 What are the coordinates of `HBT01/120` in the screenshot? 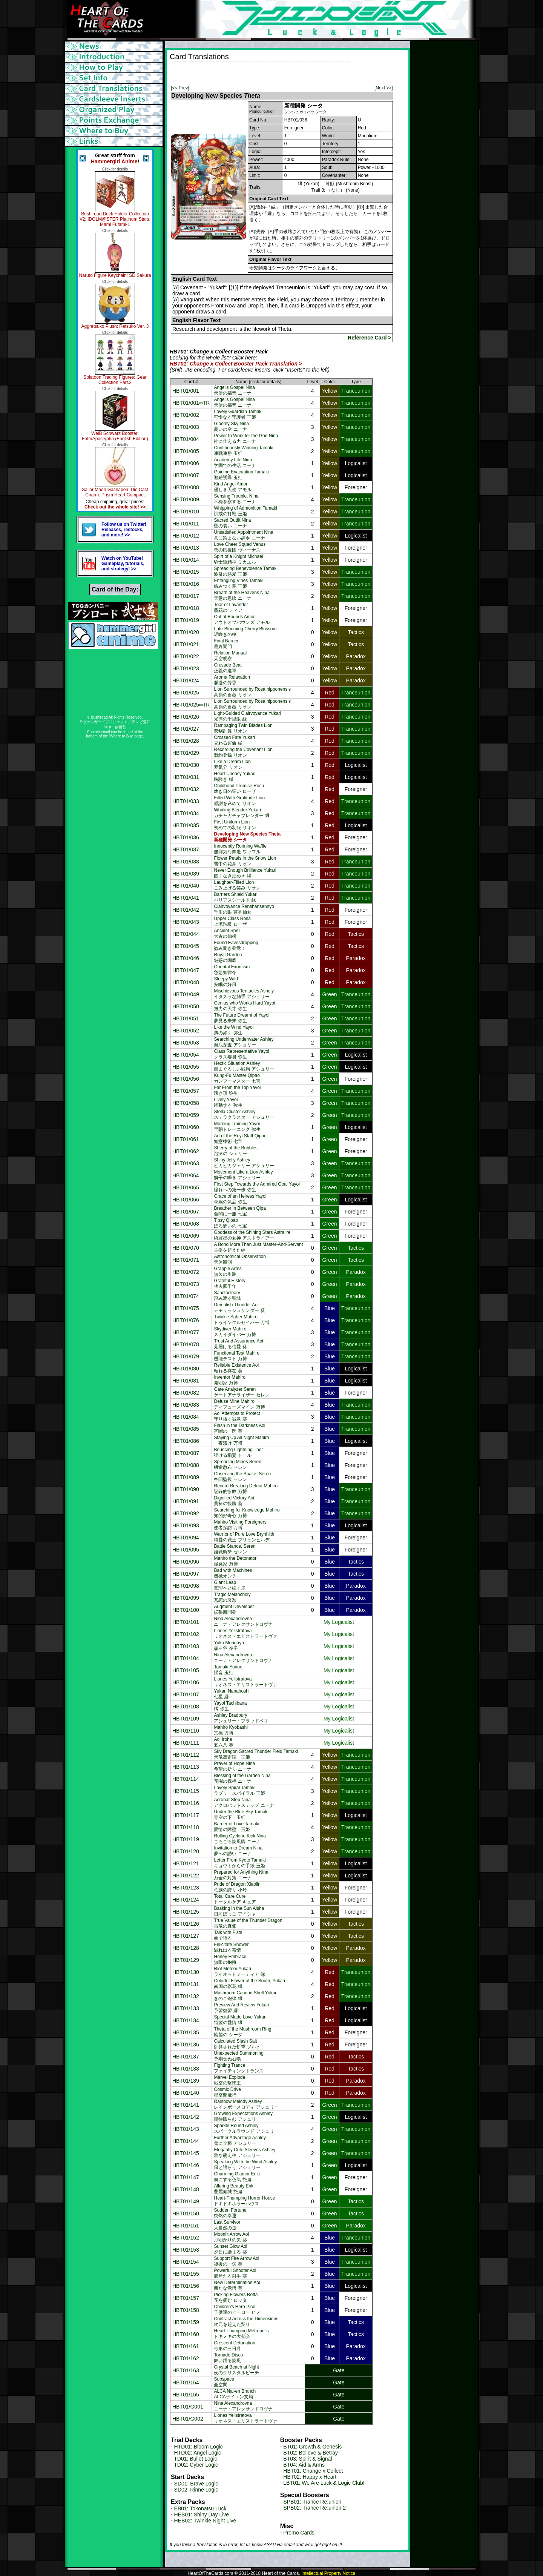 It's located at (185, 1851).